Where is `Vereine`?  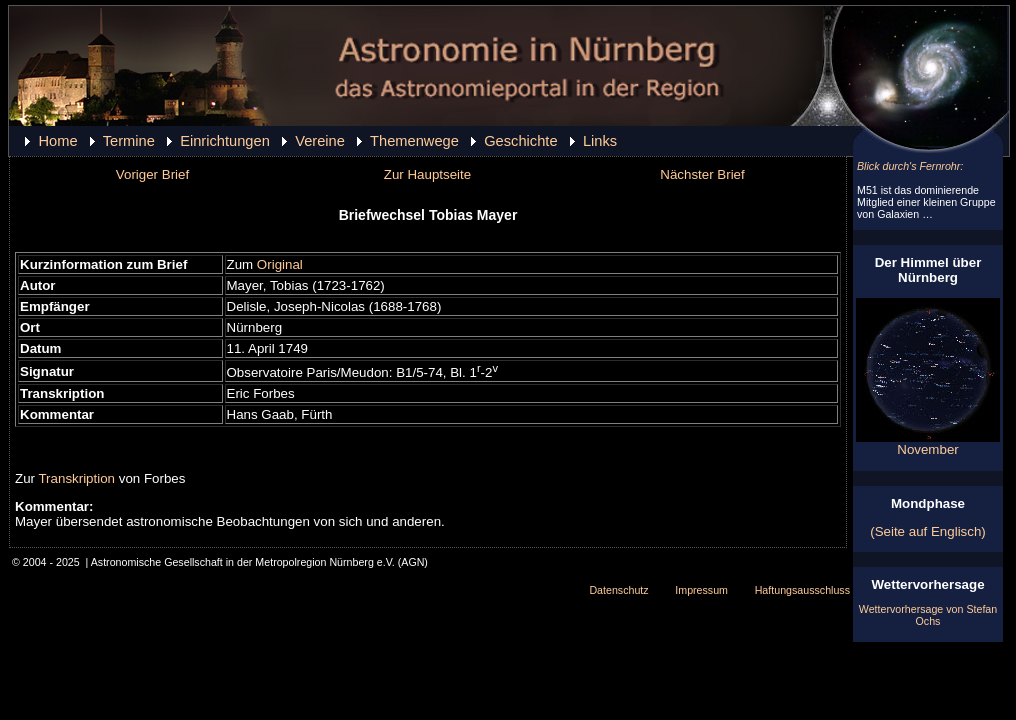 Vereine is located at coordinates (320, 141).